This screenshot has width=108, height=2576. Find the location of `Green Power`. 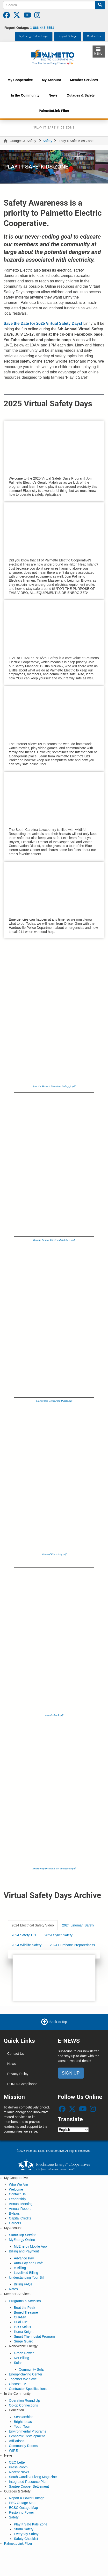

Green Power is located at coordinates (24, 2353).